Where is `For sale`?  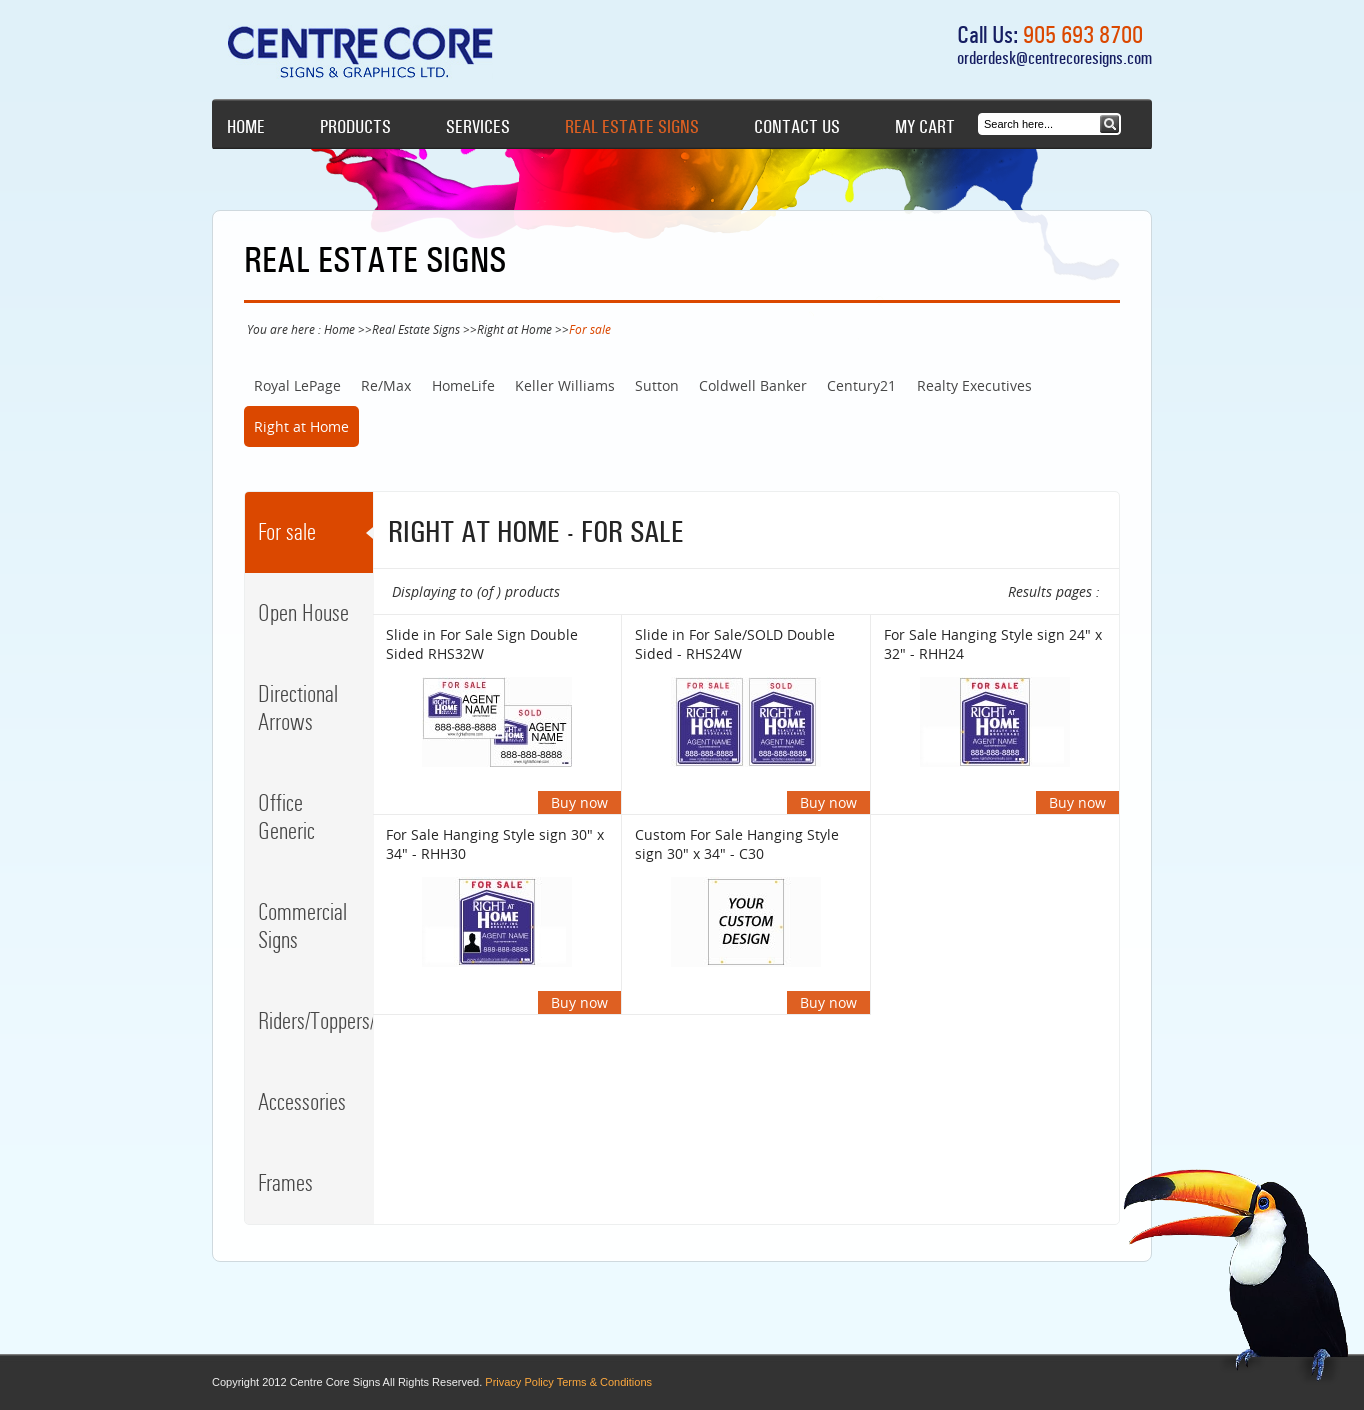
For sale is located at coordinates (287, 532).